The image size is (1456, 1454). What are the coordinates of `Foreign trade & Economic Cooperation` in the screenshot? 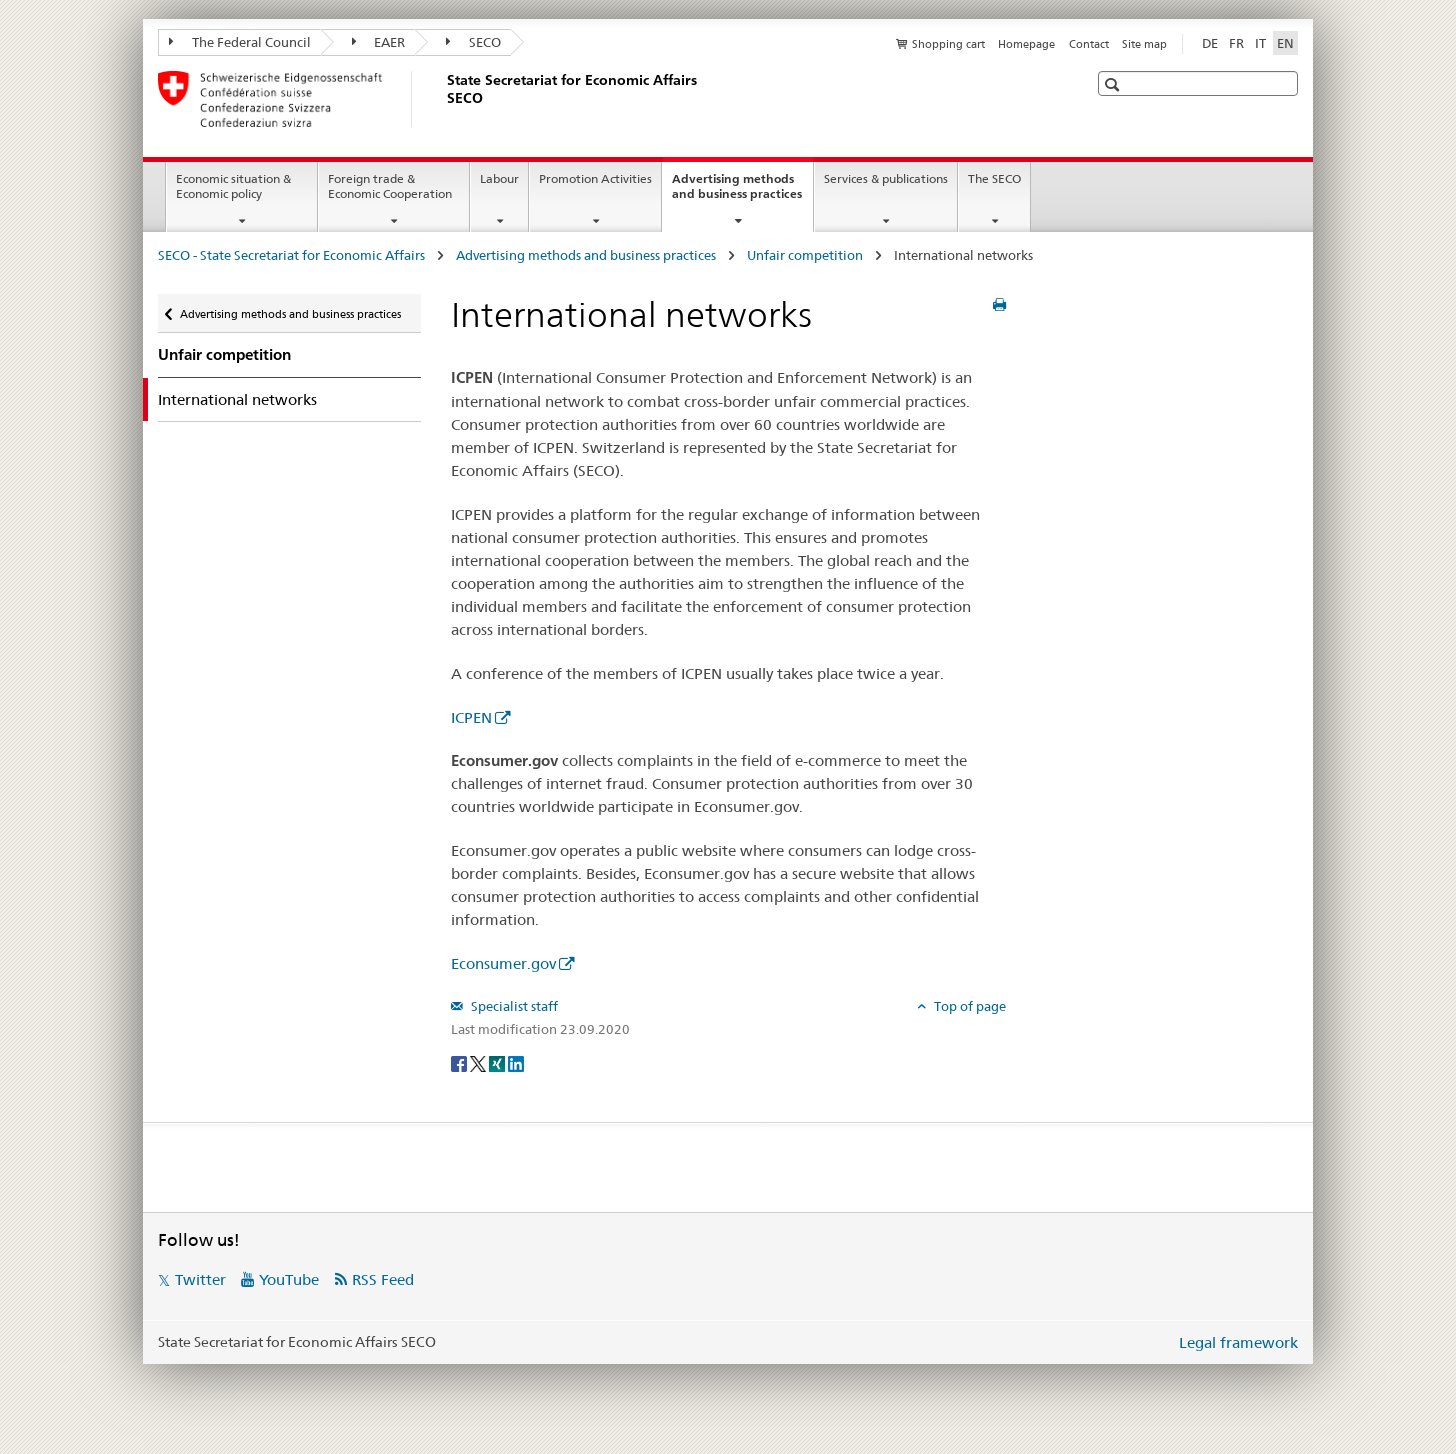 It's located at (390, 186).